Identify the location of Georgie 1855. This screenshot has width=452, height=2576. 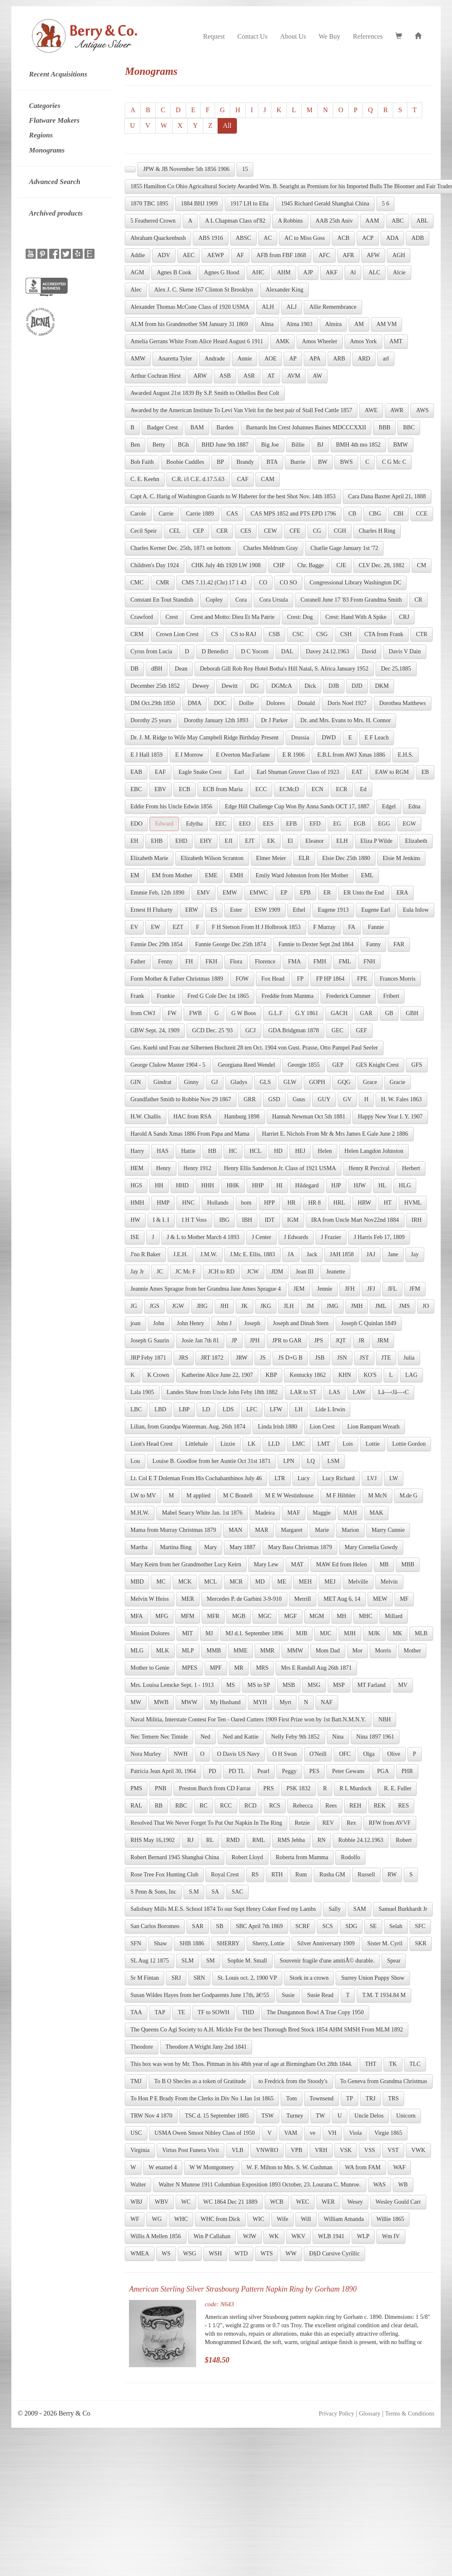
(304, 1065).